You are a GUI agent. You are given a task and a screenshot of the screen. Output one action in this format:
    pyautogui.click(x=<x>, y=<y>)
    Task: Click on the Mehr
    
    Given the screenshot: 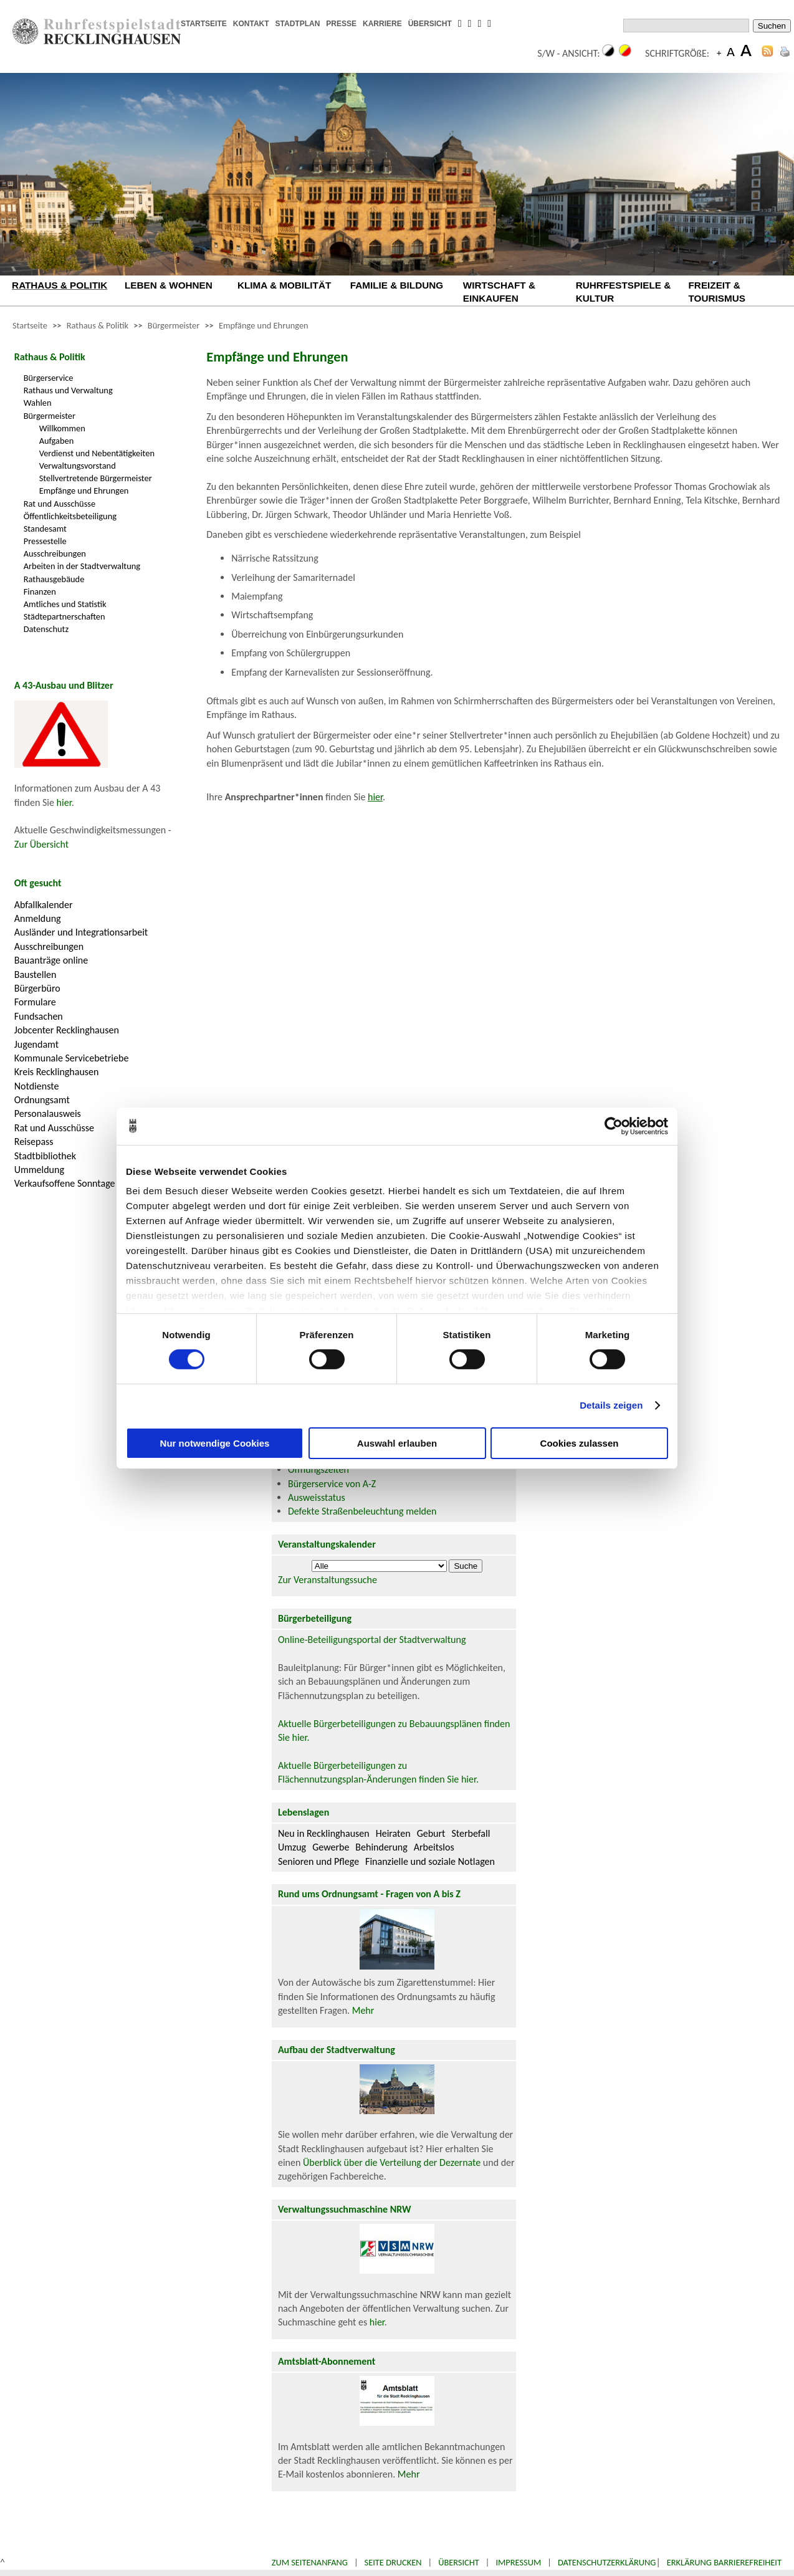 What is the action you would take?
    pyautogui.click(x=363, y=2010)
    